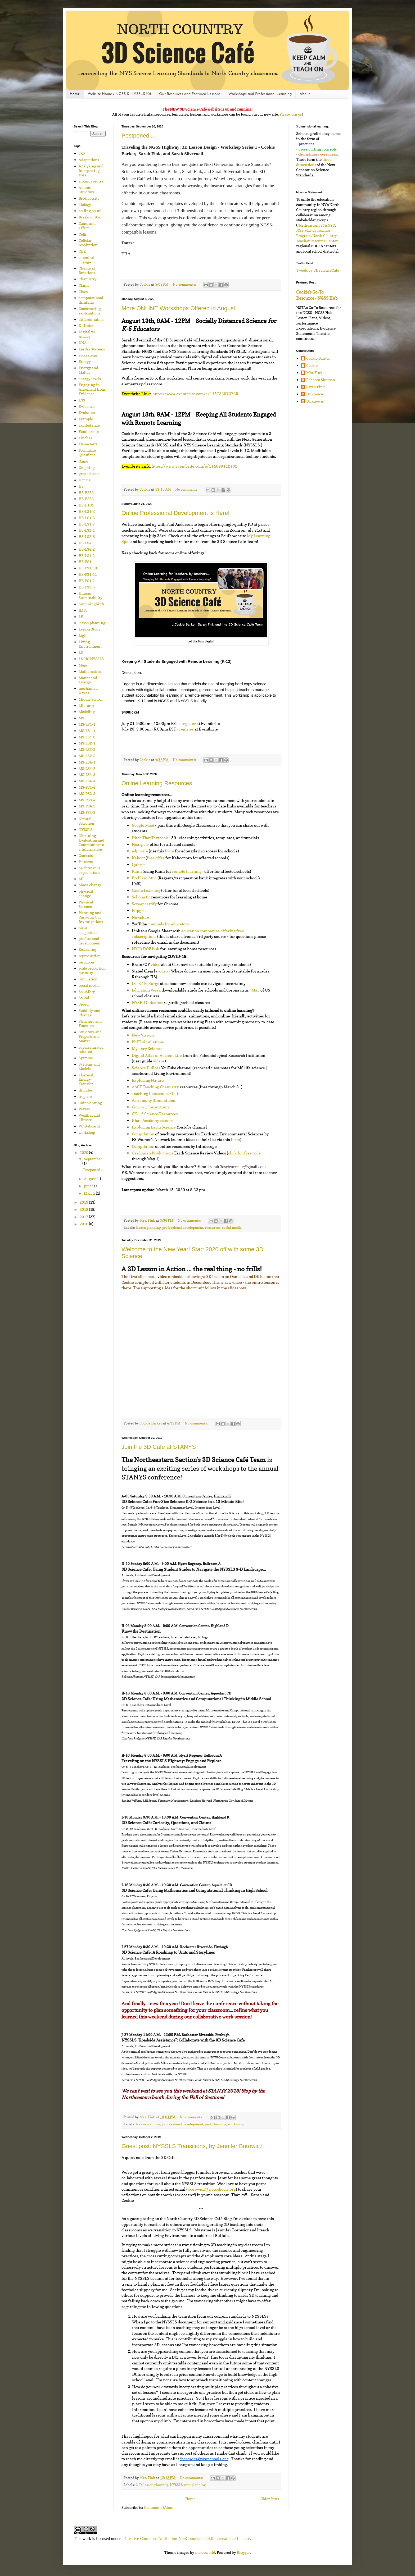 The height and width of the screenshot is (2576, 415). I want to click on Modeling, so click(87, 711).